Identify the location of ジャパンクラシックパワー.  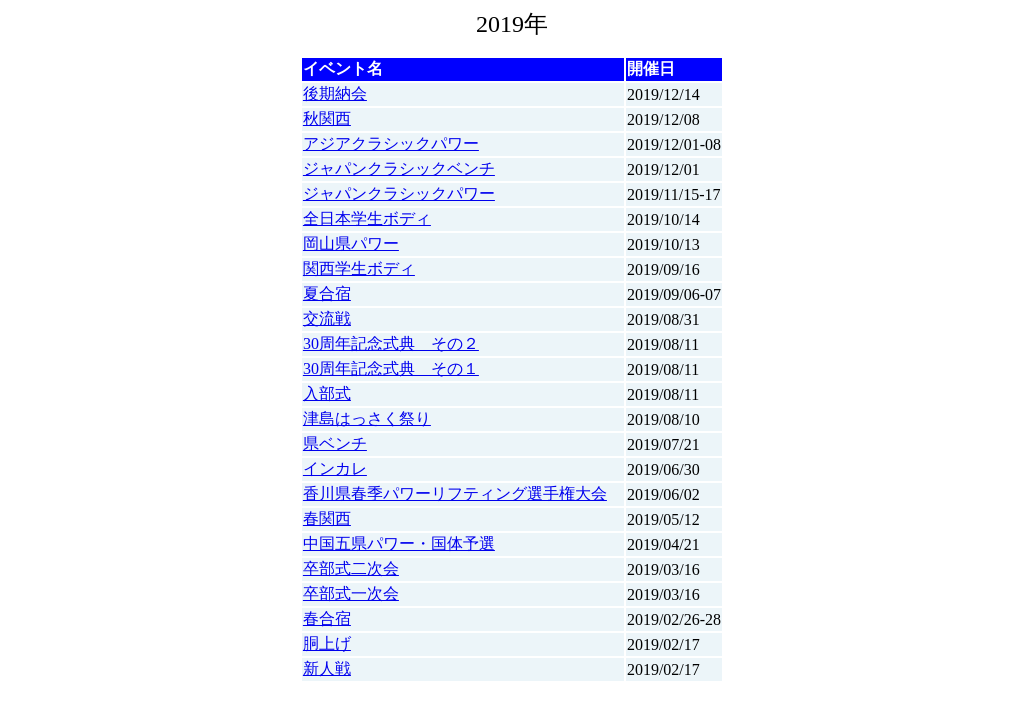
(399, 193).